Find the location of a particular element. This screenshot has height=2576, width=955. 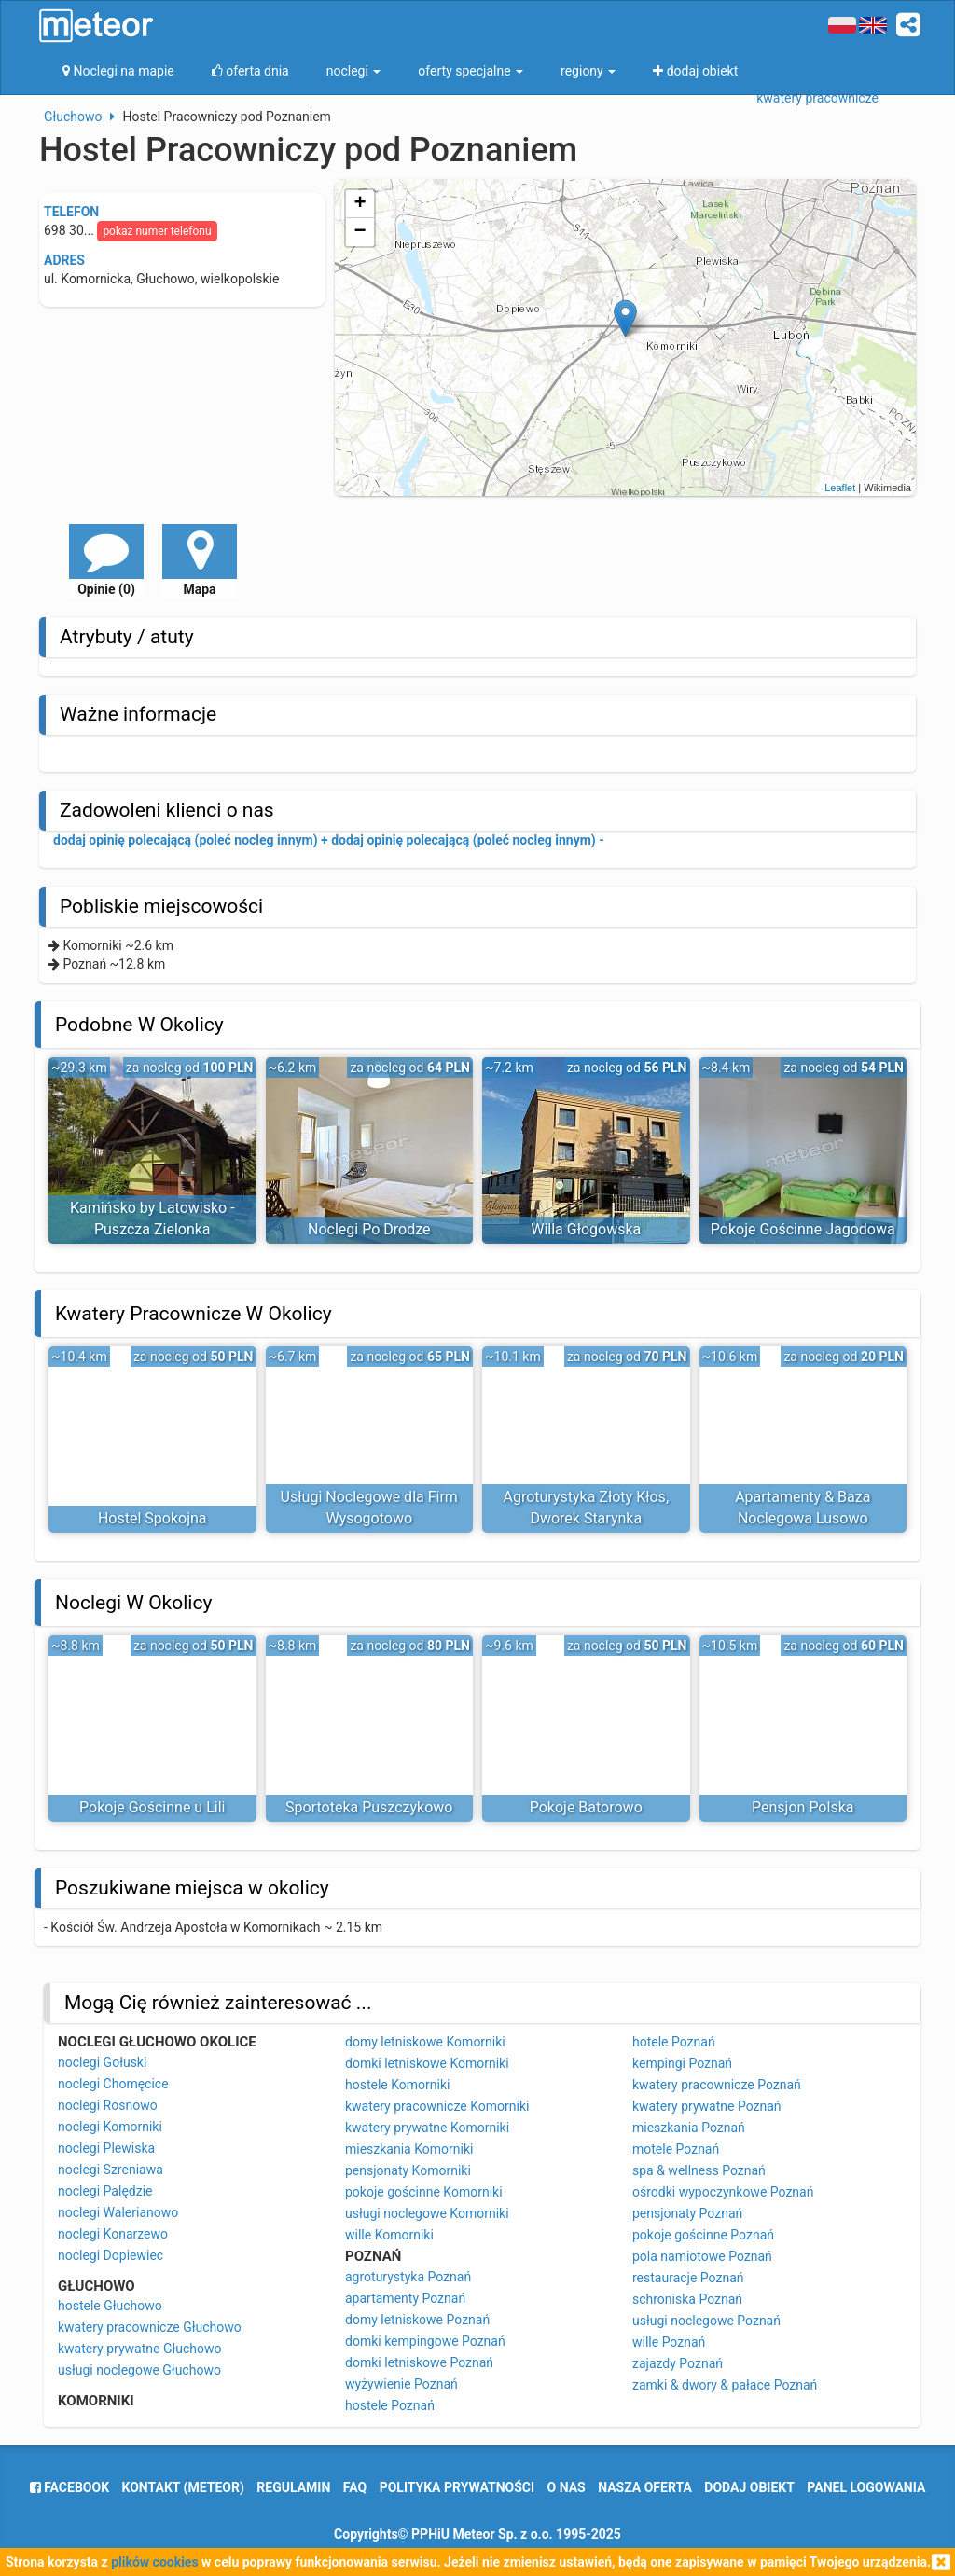

pola namiotowe Poznań is located at coordinates (702, 2256).